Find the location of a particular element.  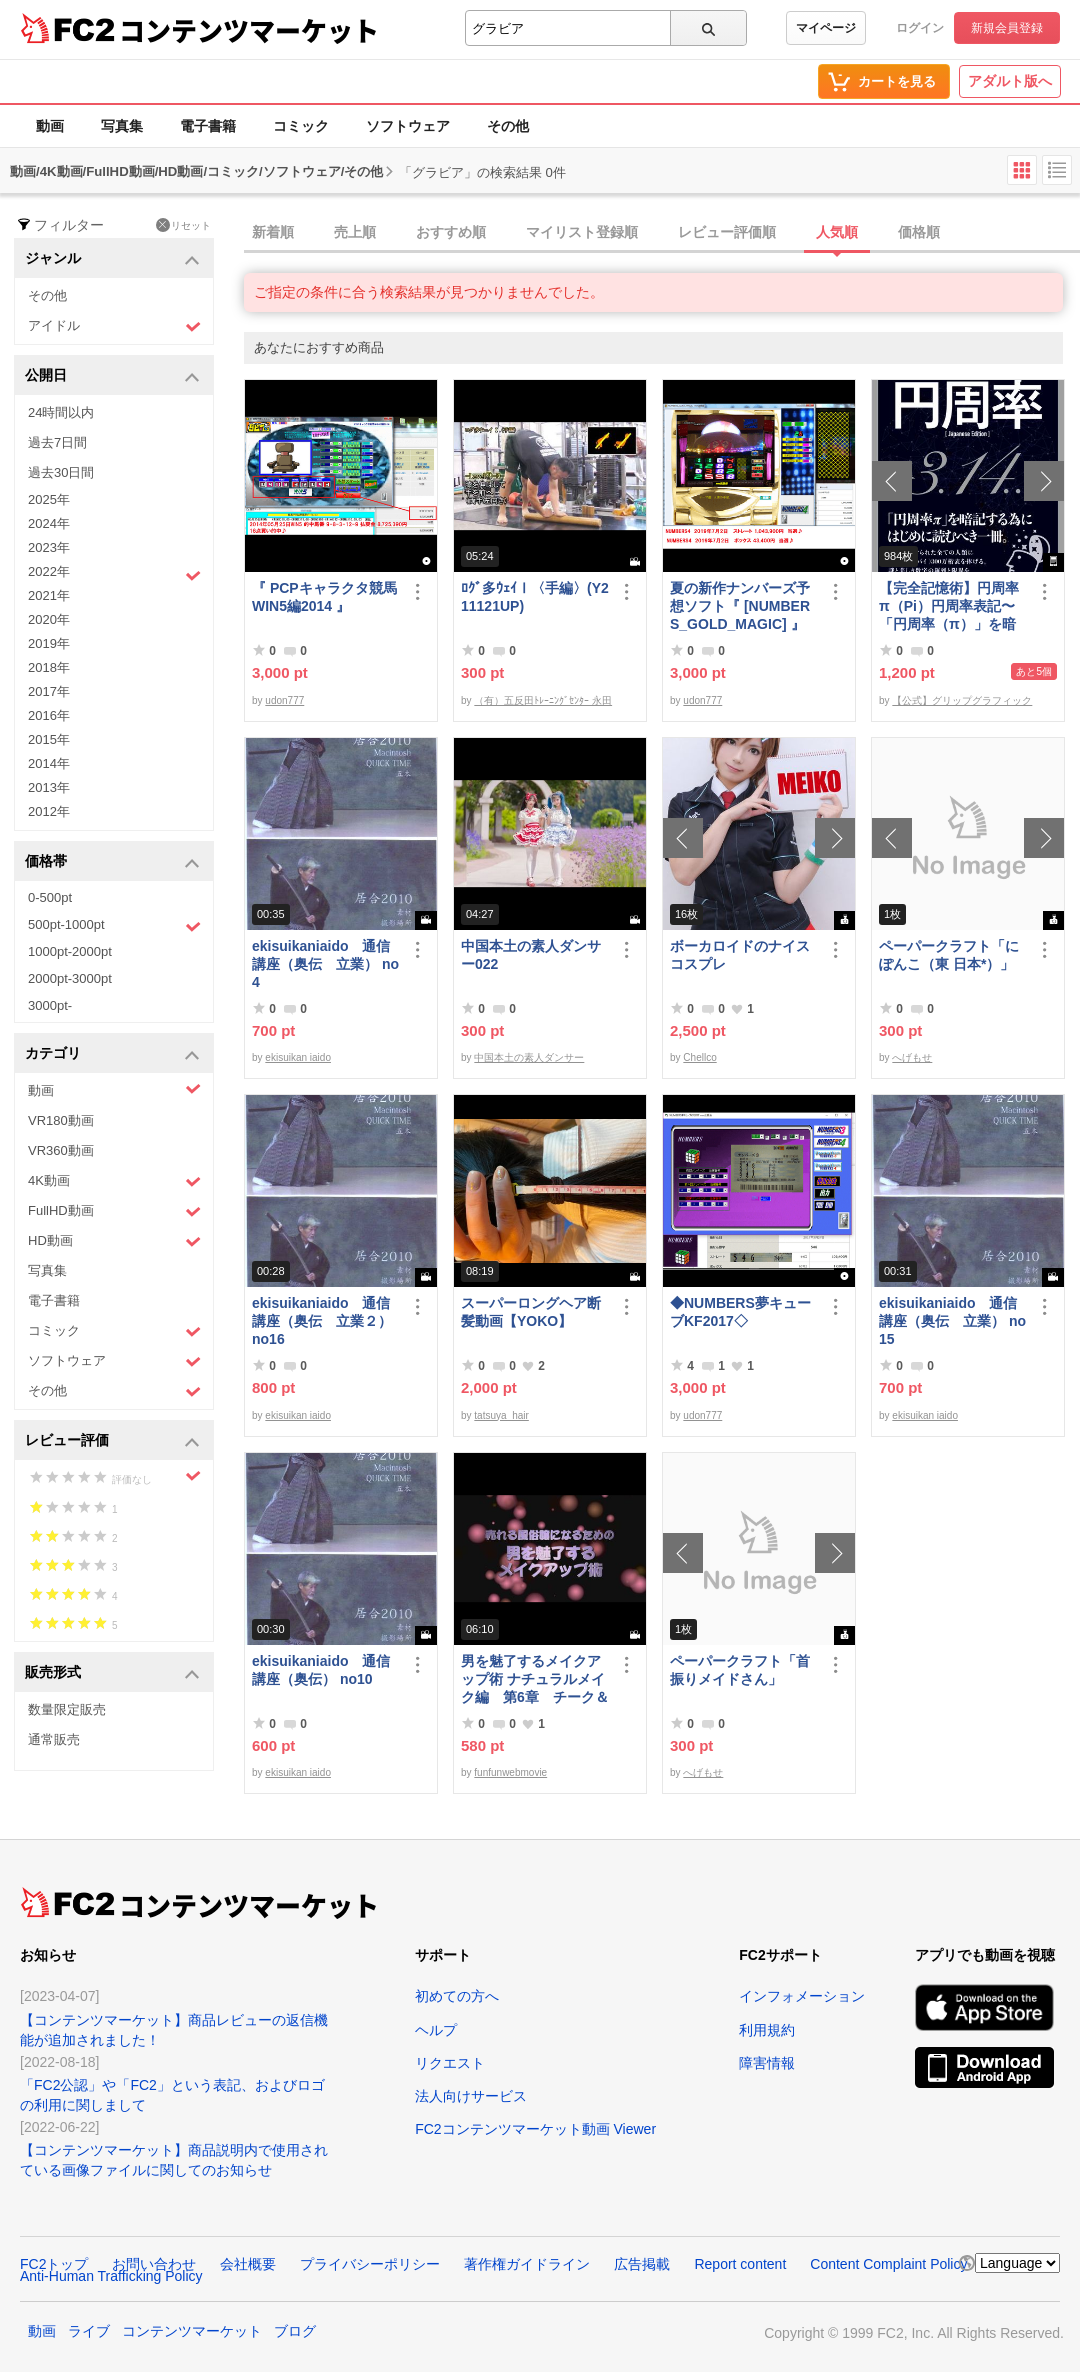

写真集 is located at coordinates (122, 126).